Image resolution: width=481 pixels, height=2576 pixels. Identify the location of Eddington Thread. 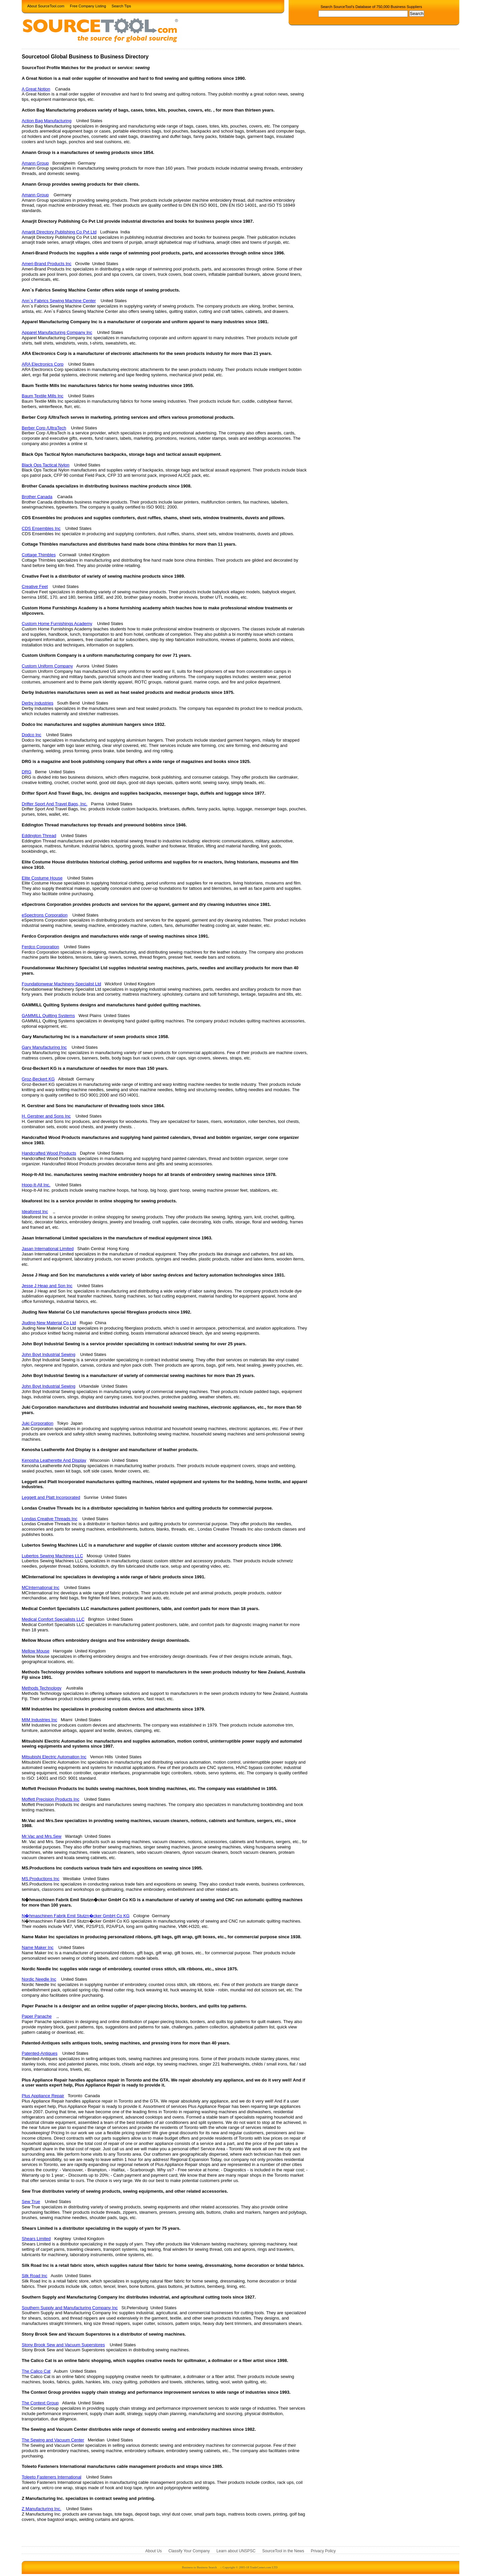
(39, 835).